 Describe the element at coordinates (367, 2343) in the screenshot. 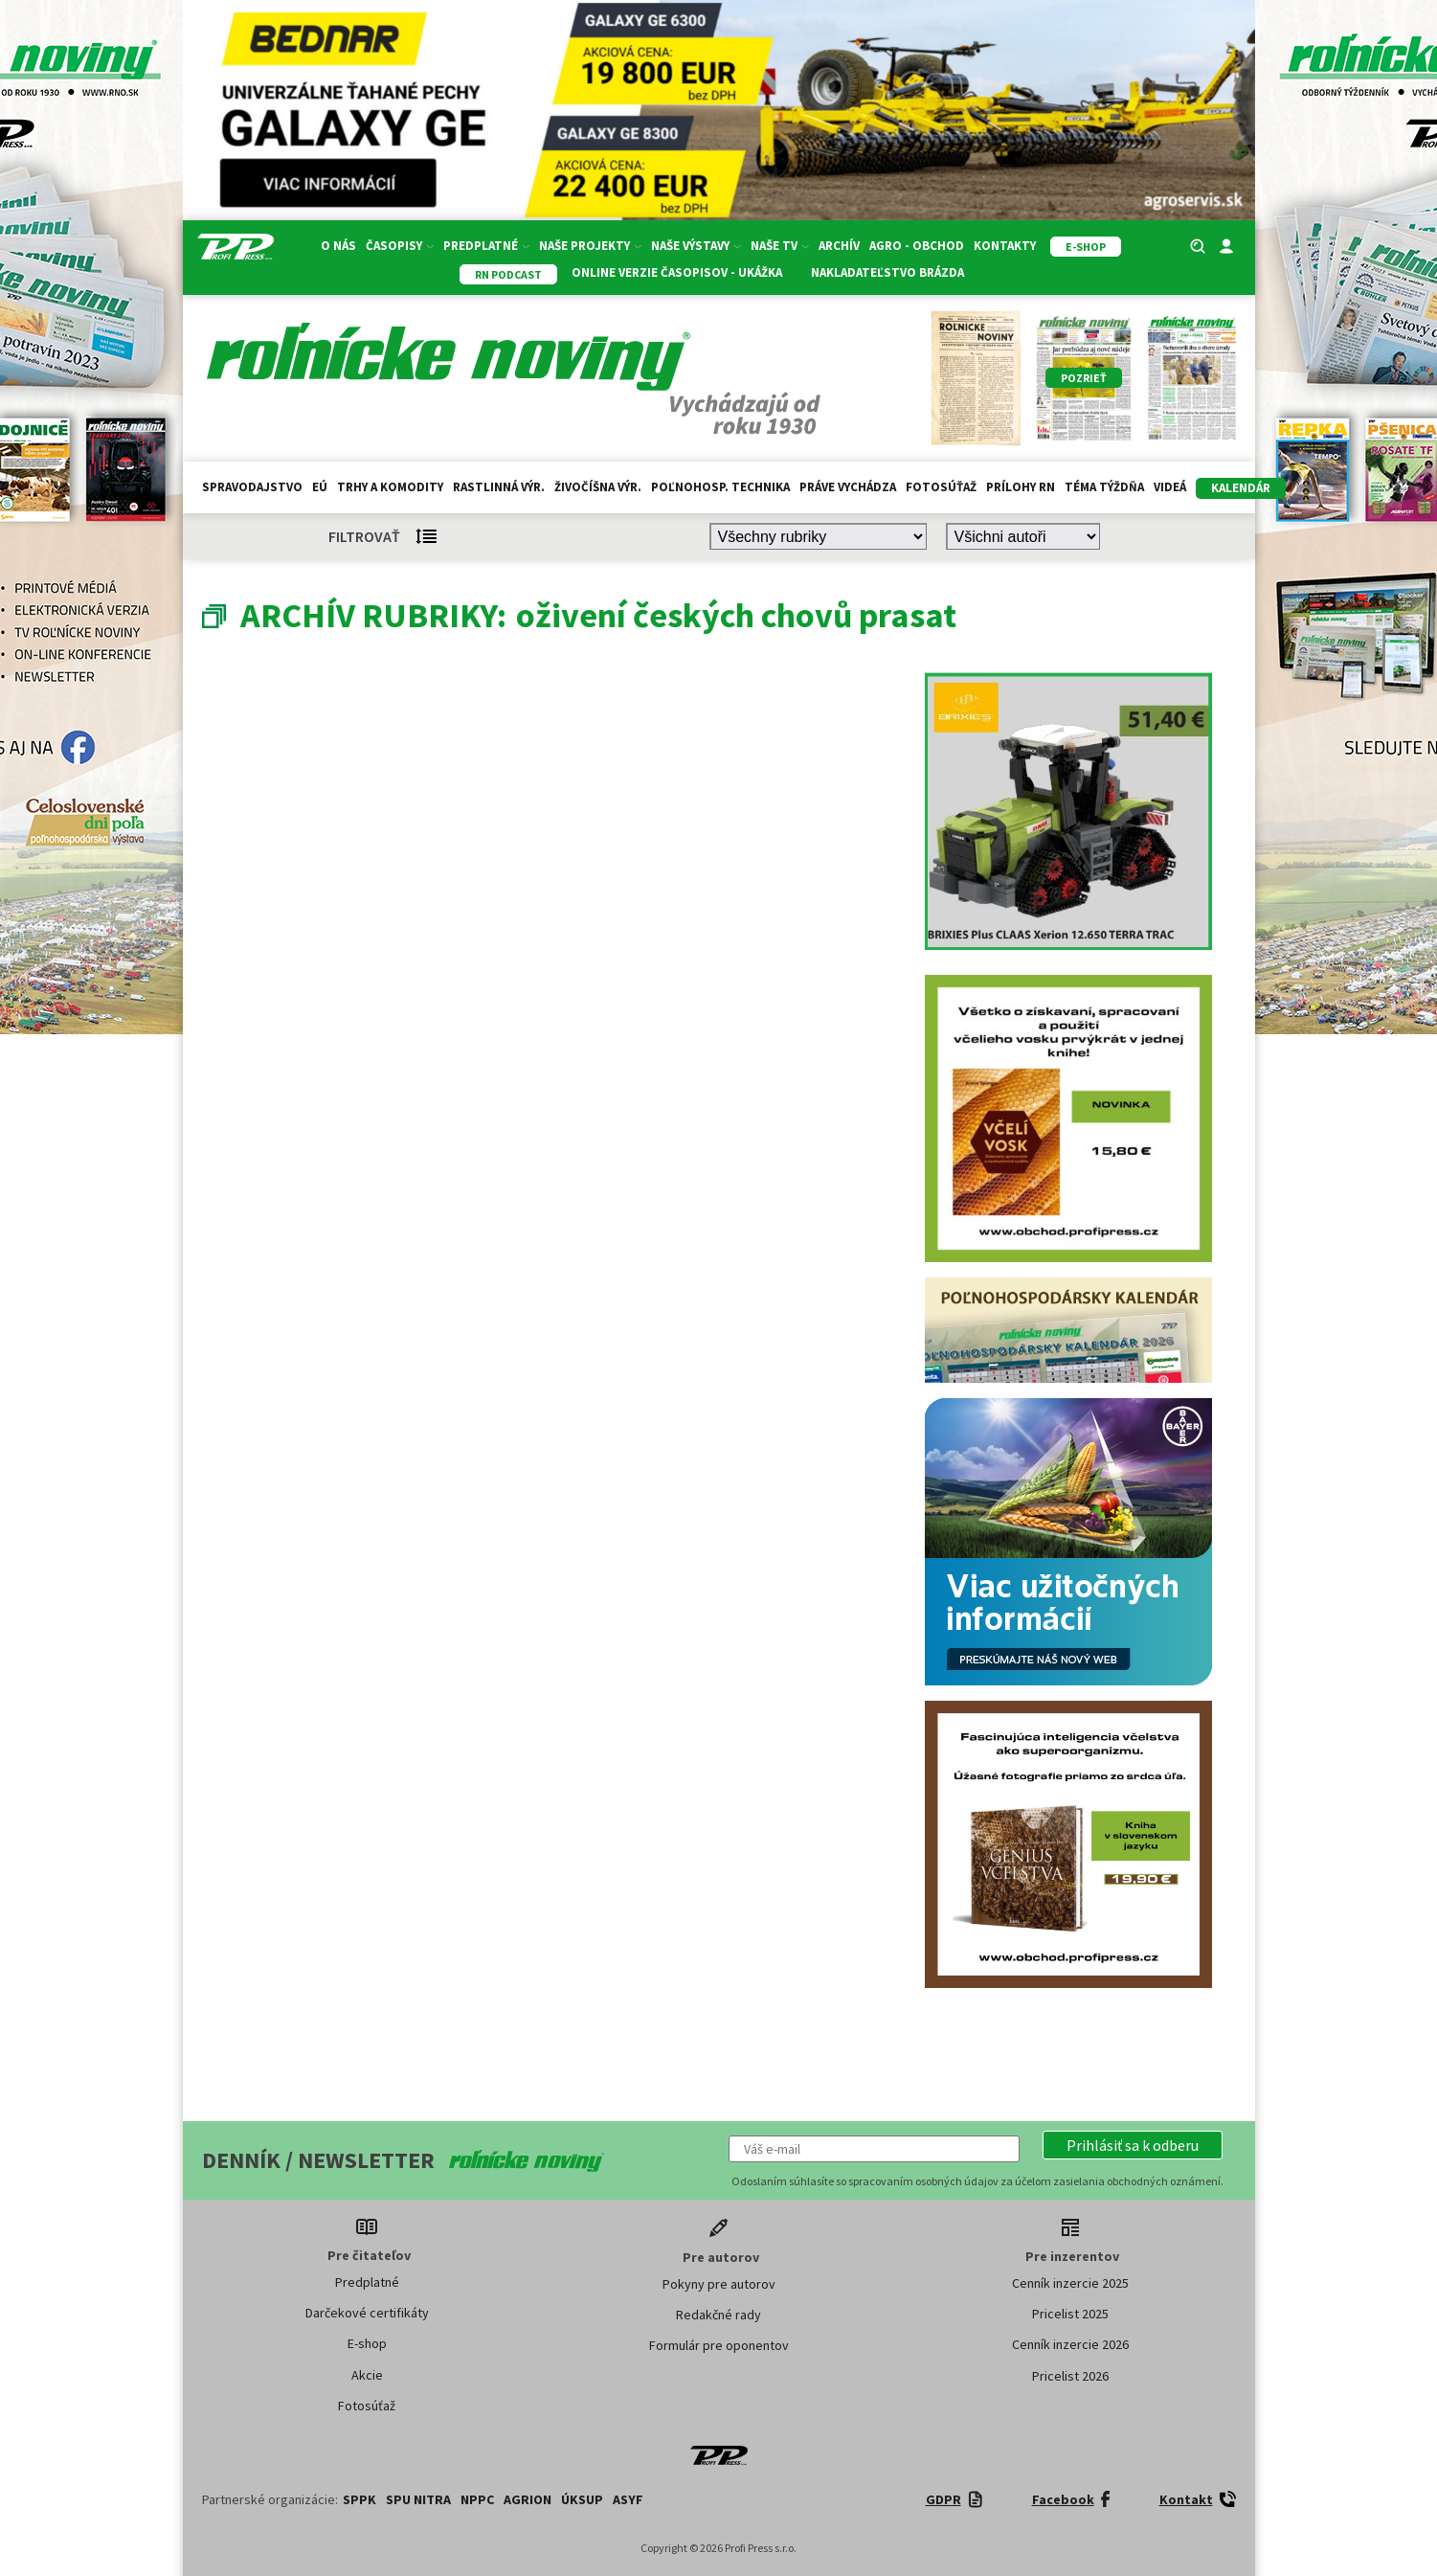

I see `E-shop` at that location.